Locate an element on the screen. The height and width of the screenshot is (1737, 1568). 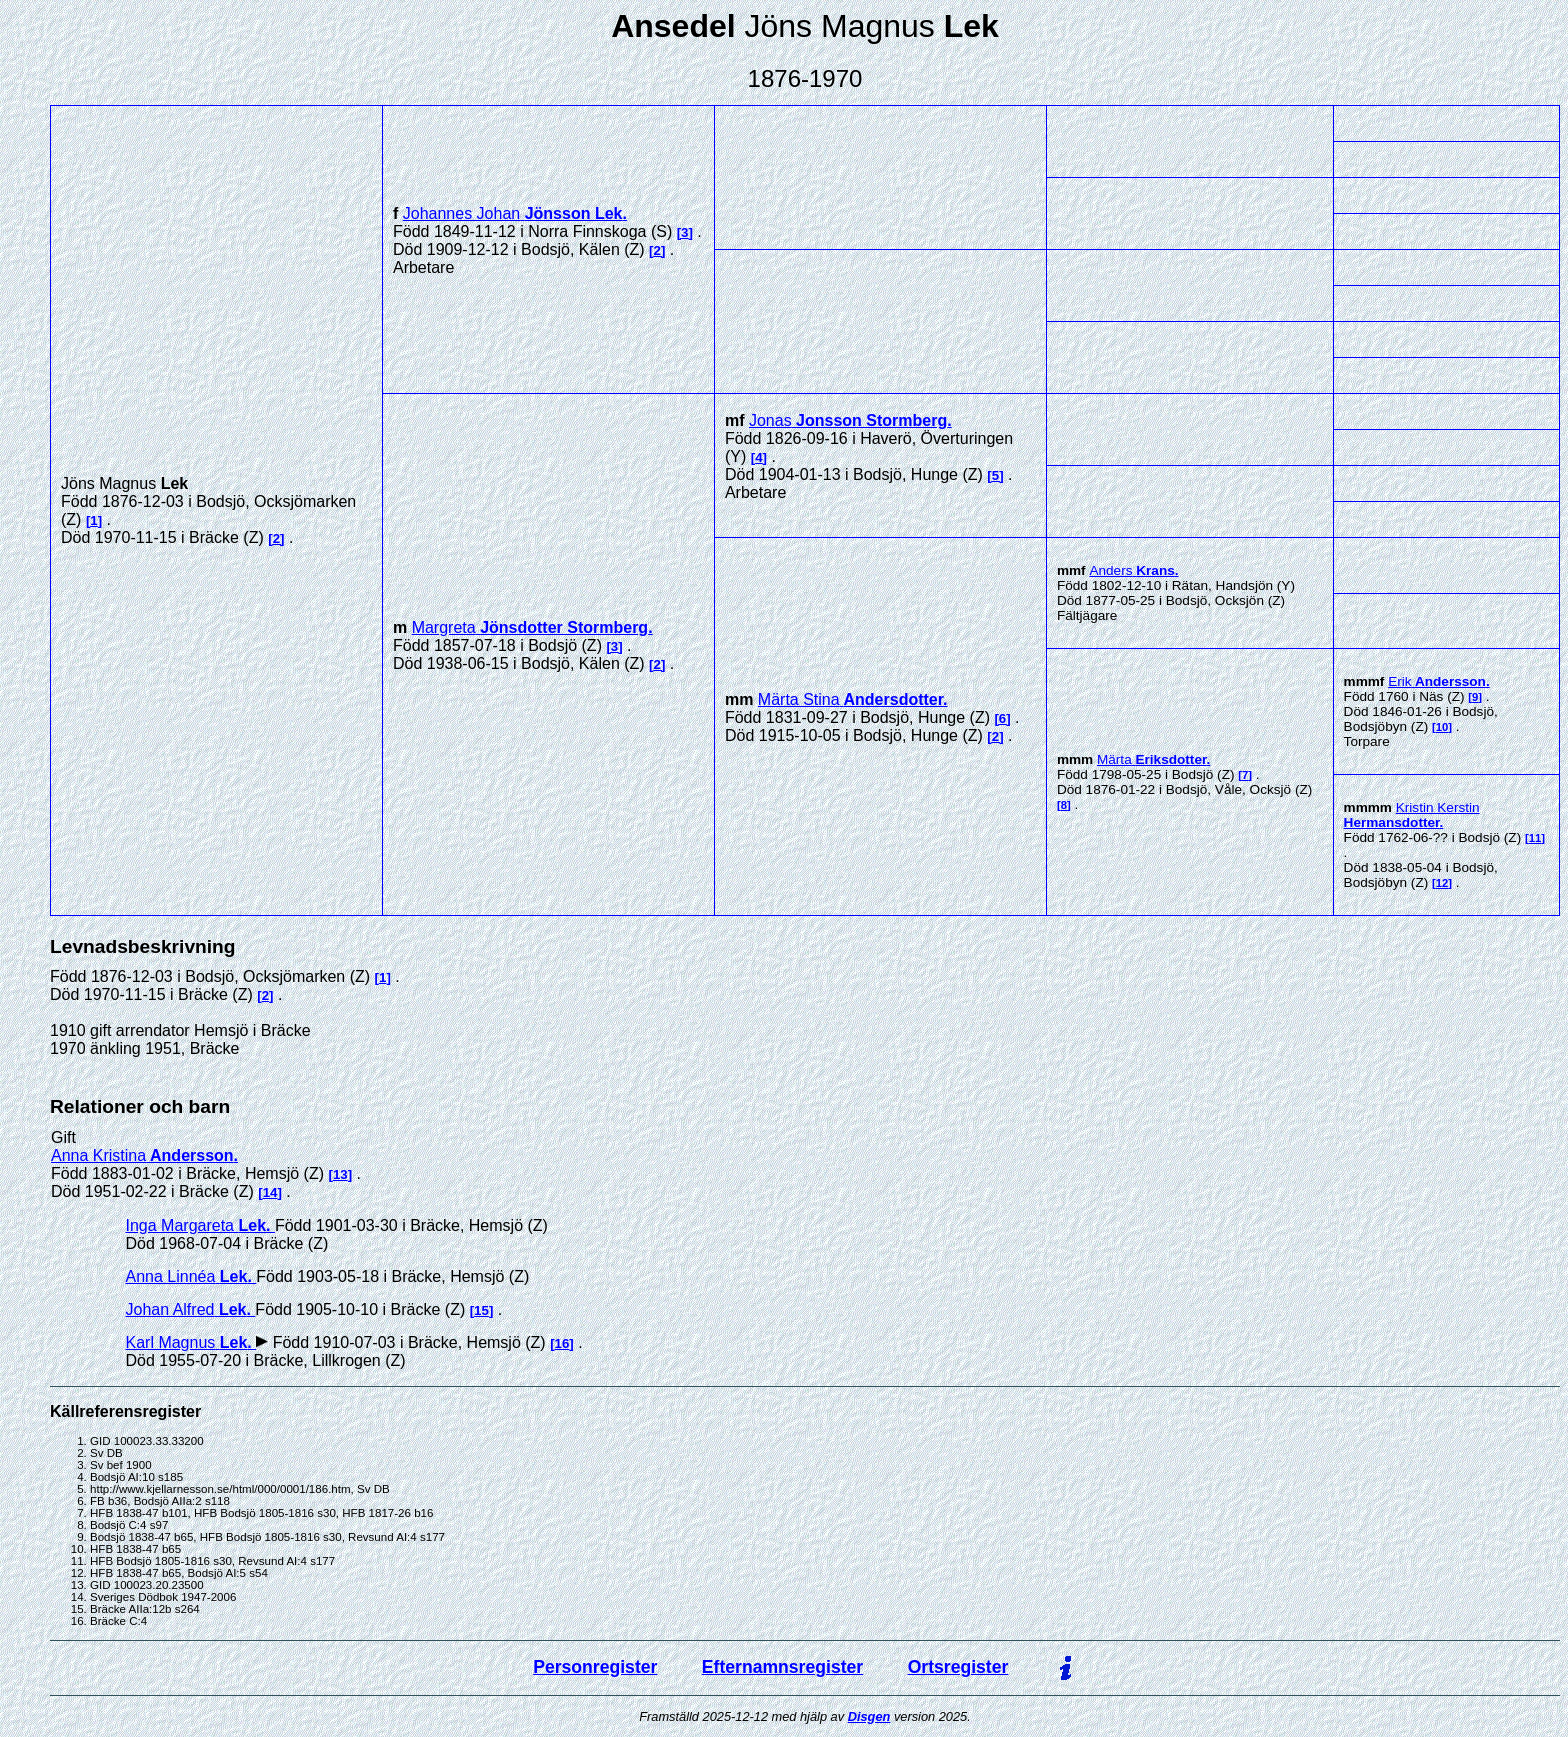
11 is located at coordinates (1535, 838).